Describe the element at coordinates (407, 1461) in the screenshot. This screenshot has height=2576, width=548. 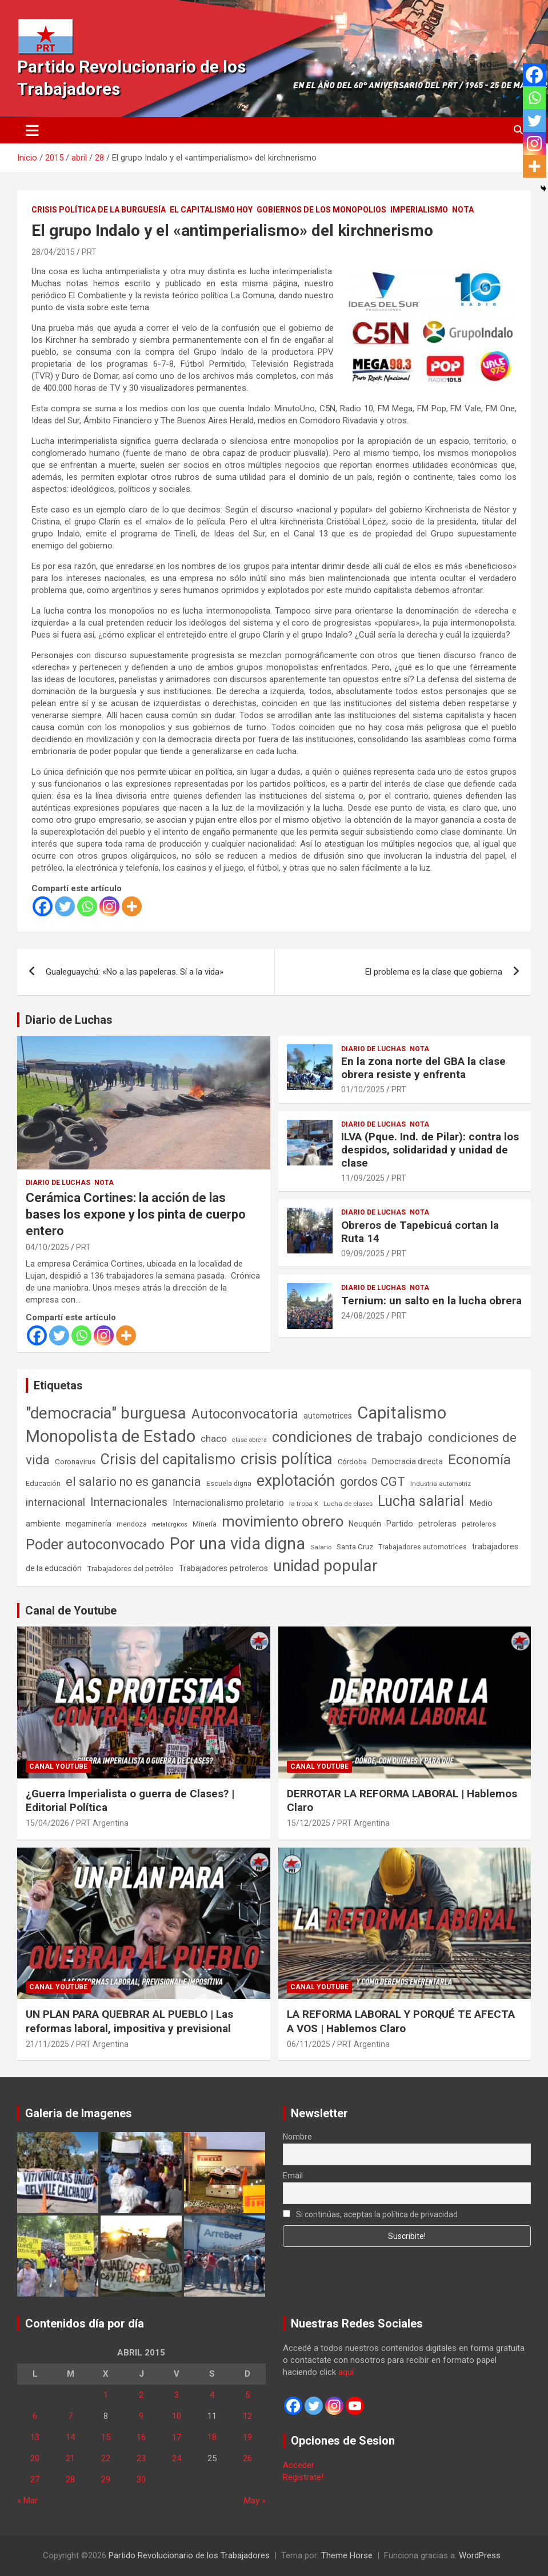
I see `Democracia directa [Democracia directa (71 elementos)]` at that location.